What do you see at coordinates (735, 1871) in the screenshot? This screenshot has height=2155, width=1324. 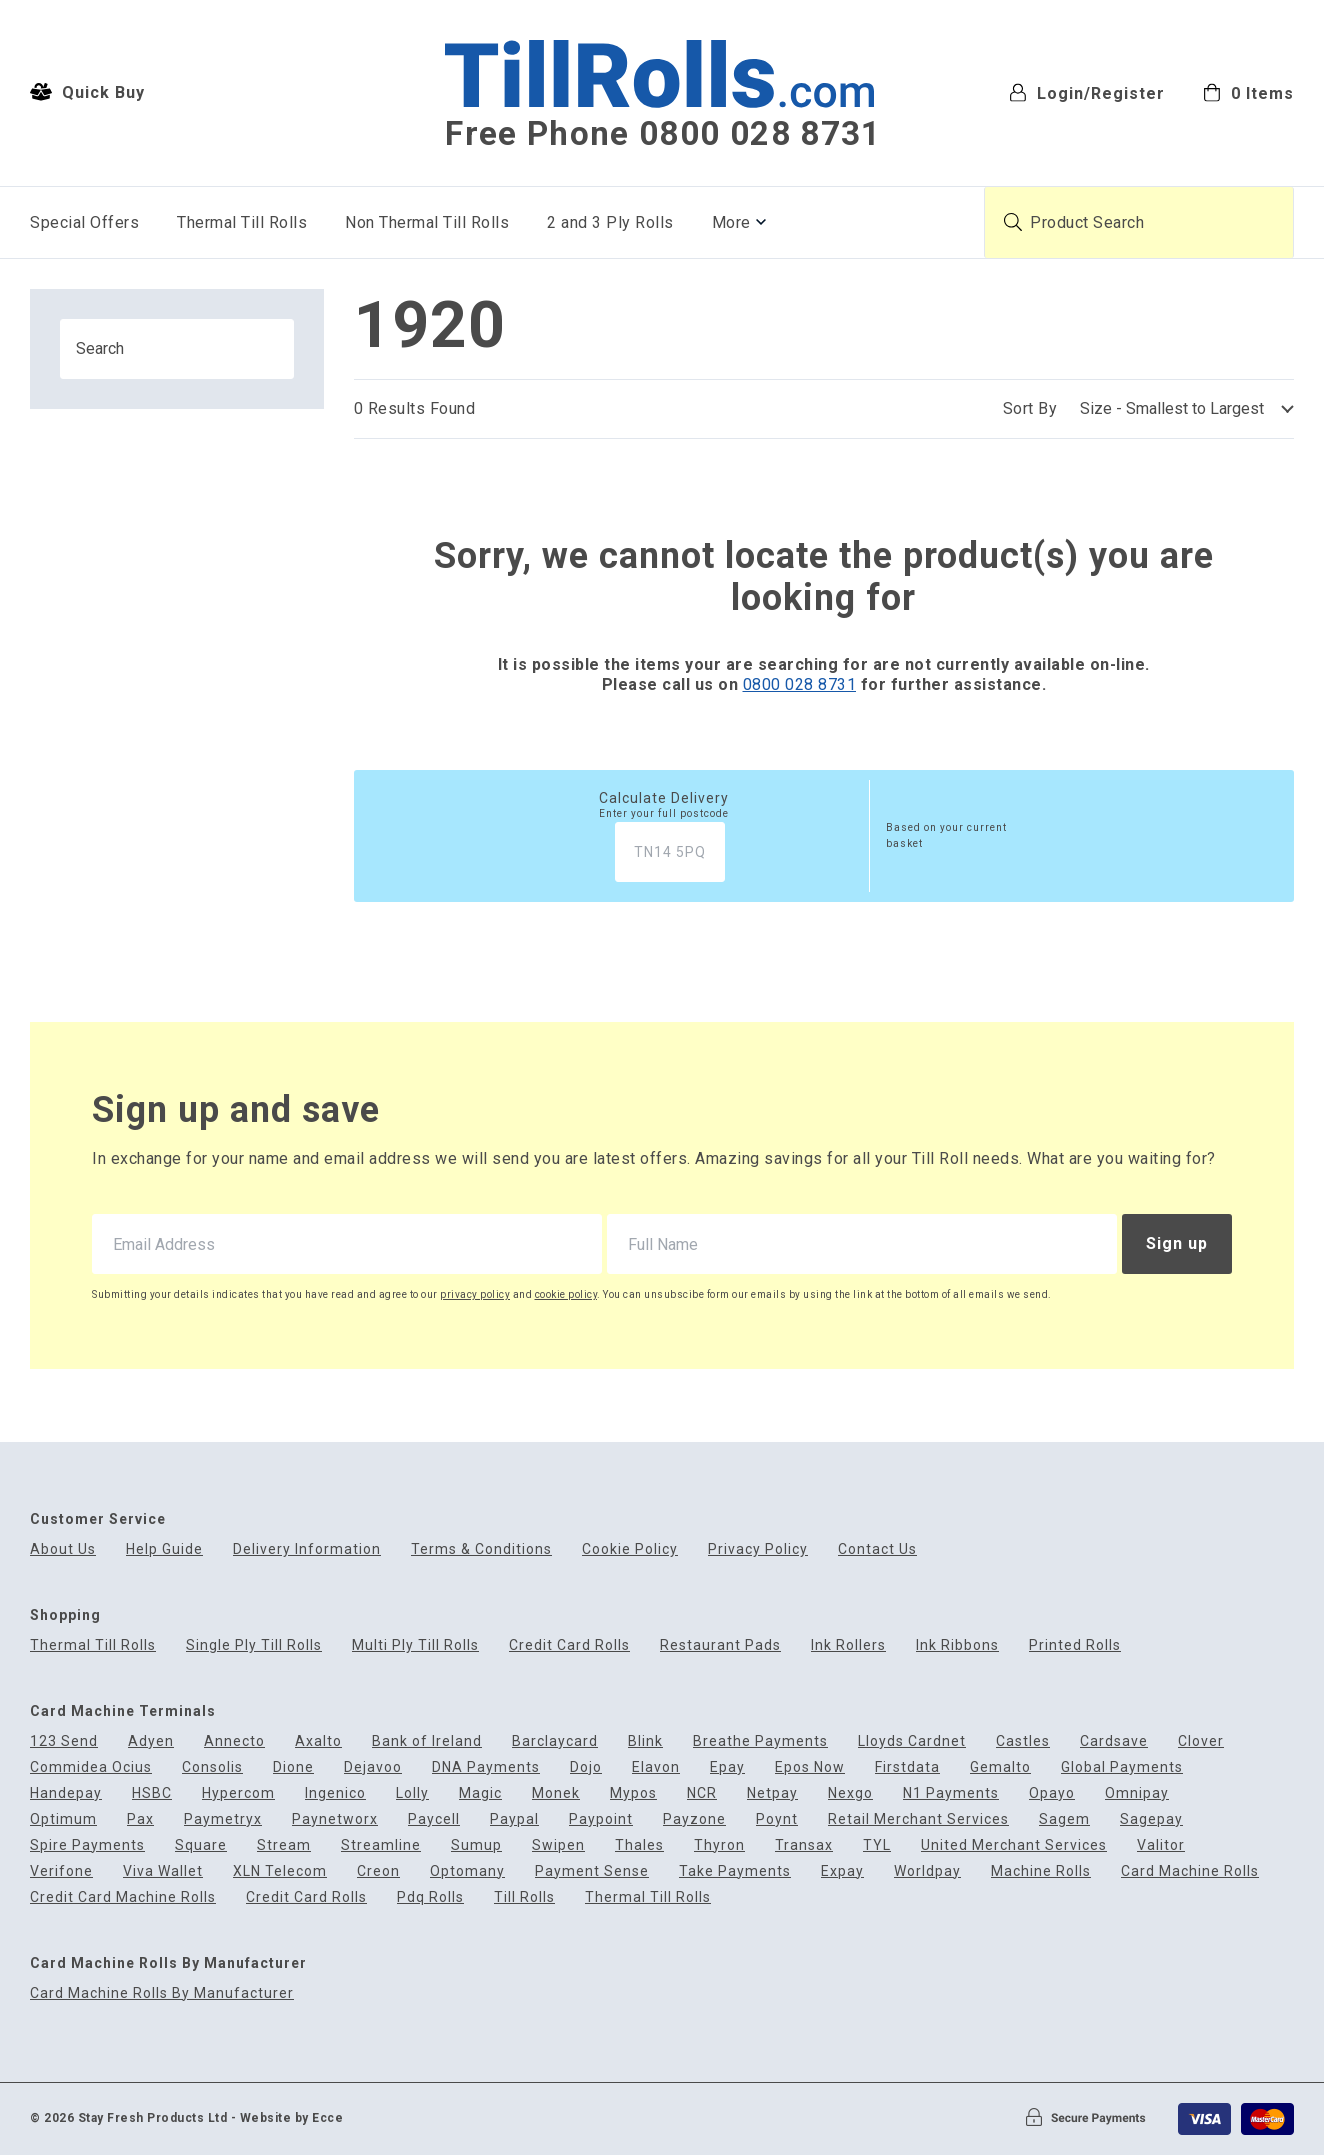 I see `Take Payments [menuitem]` at bounding box center [735, 1871].